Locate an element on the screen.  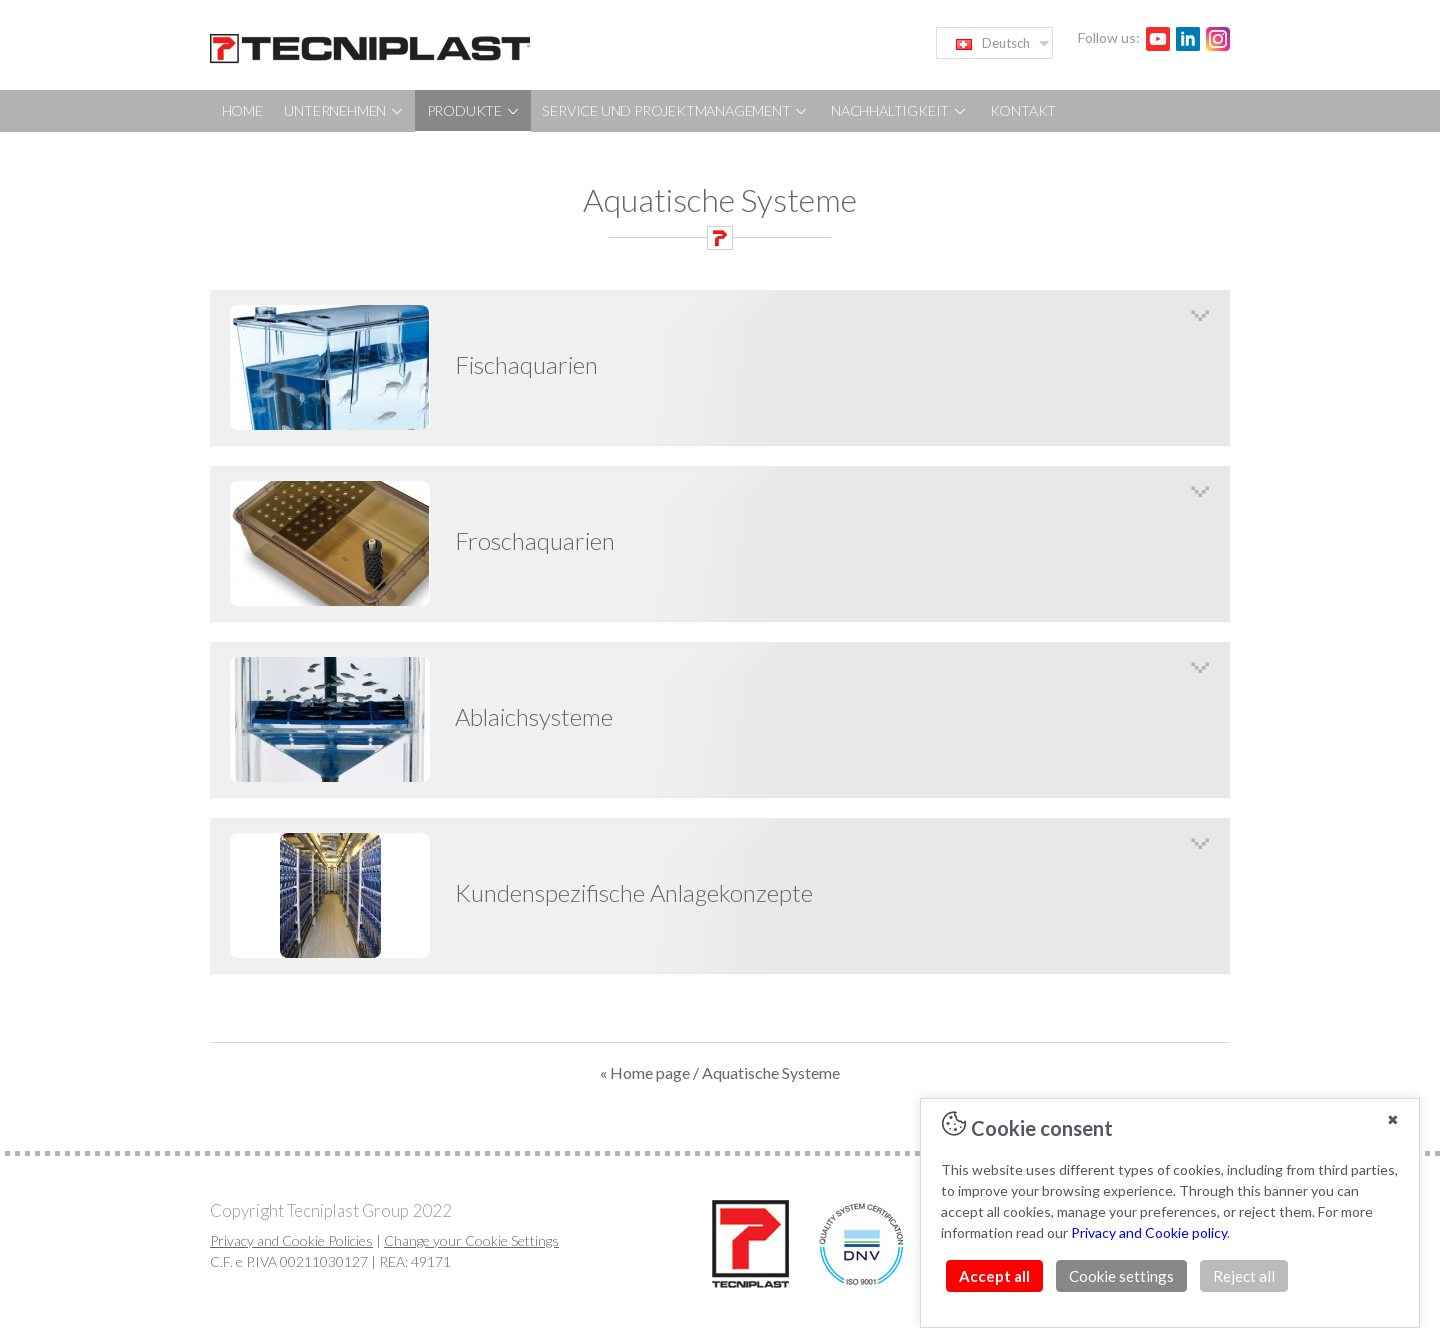
KONTAKT is located at coordinates (1023, 110).